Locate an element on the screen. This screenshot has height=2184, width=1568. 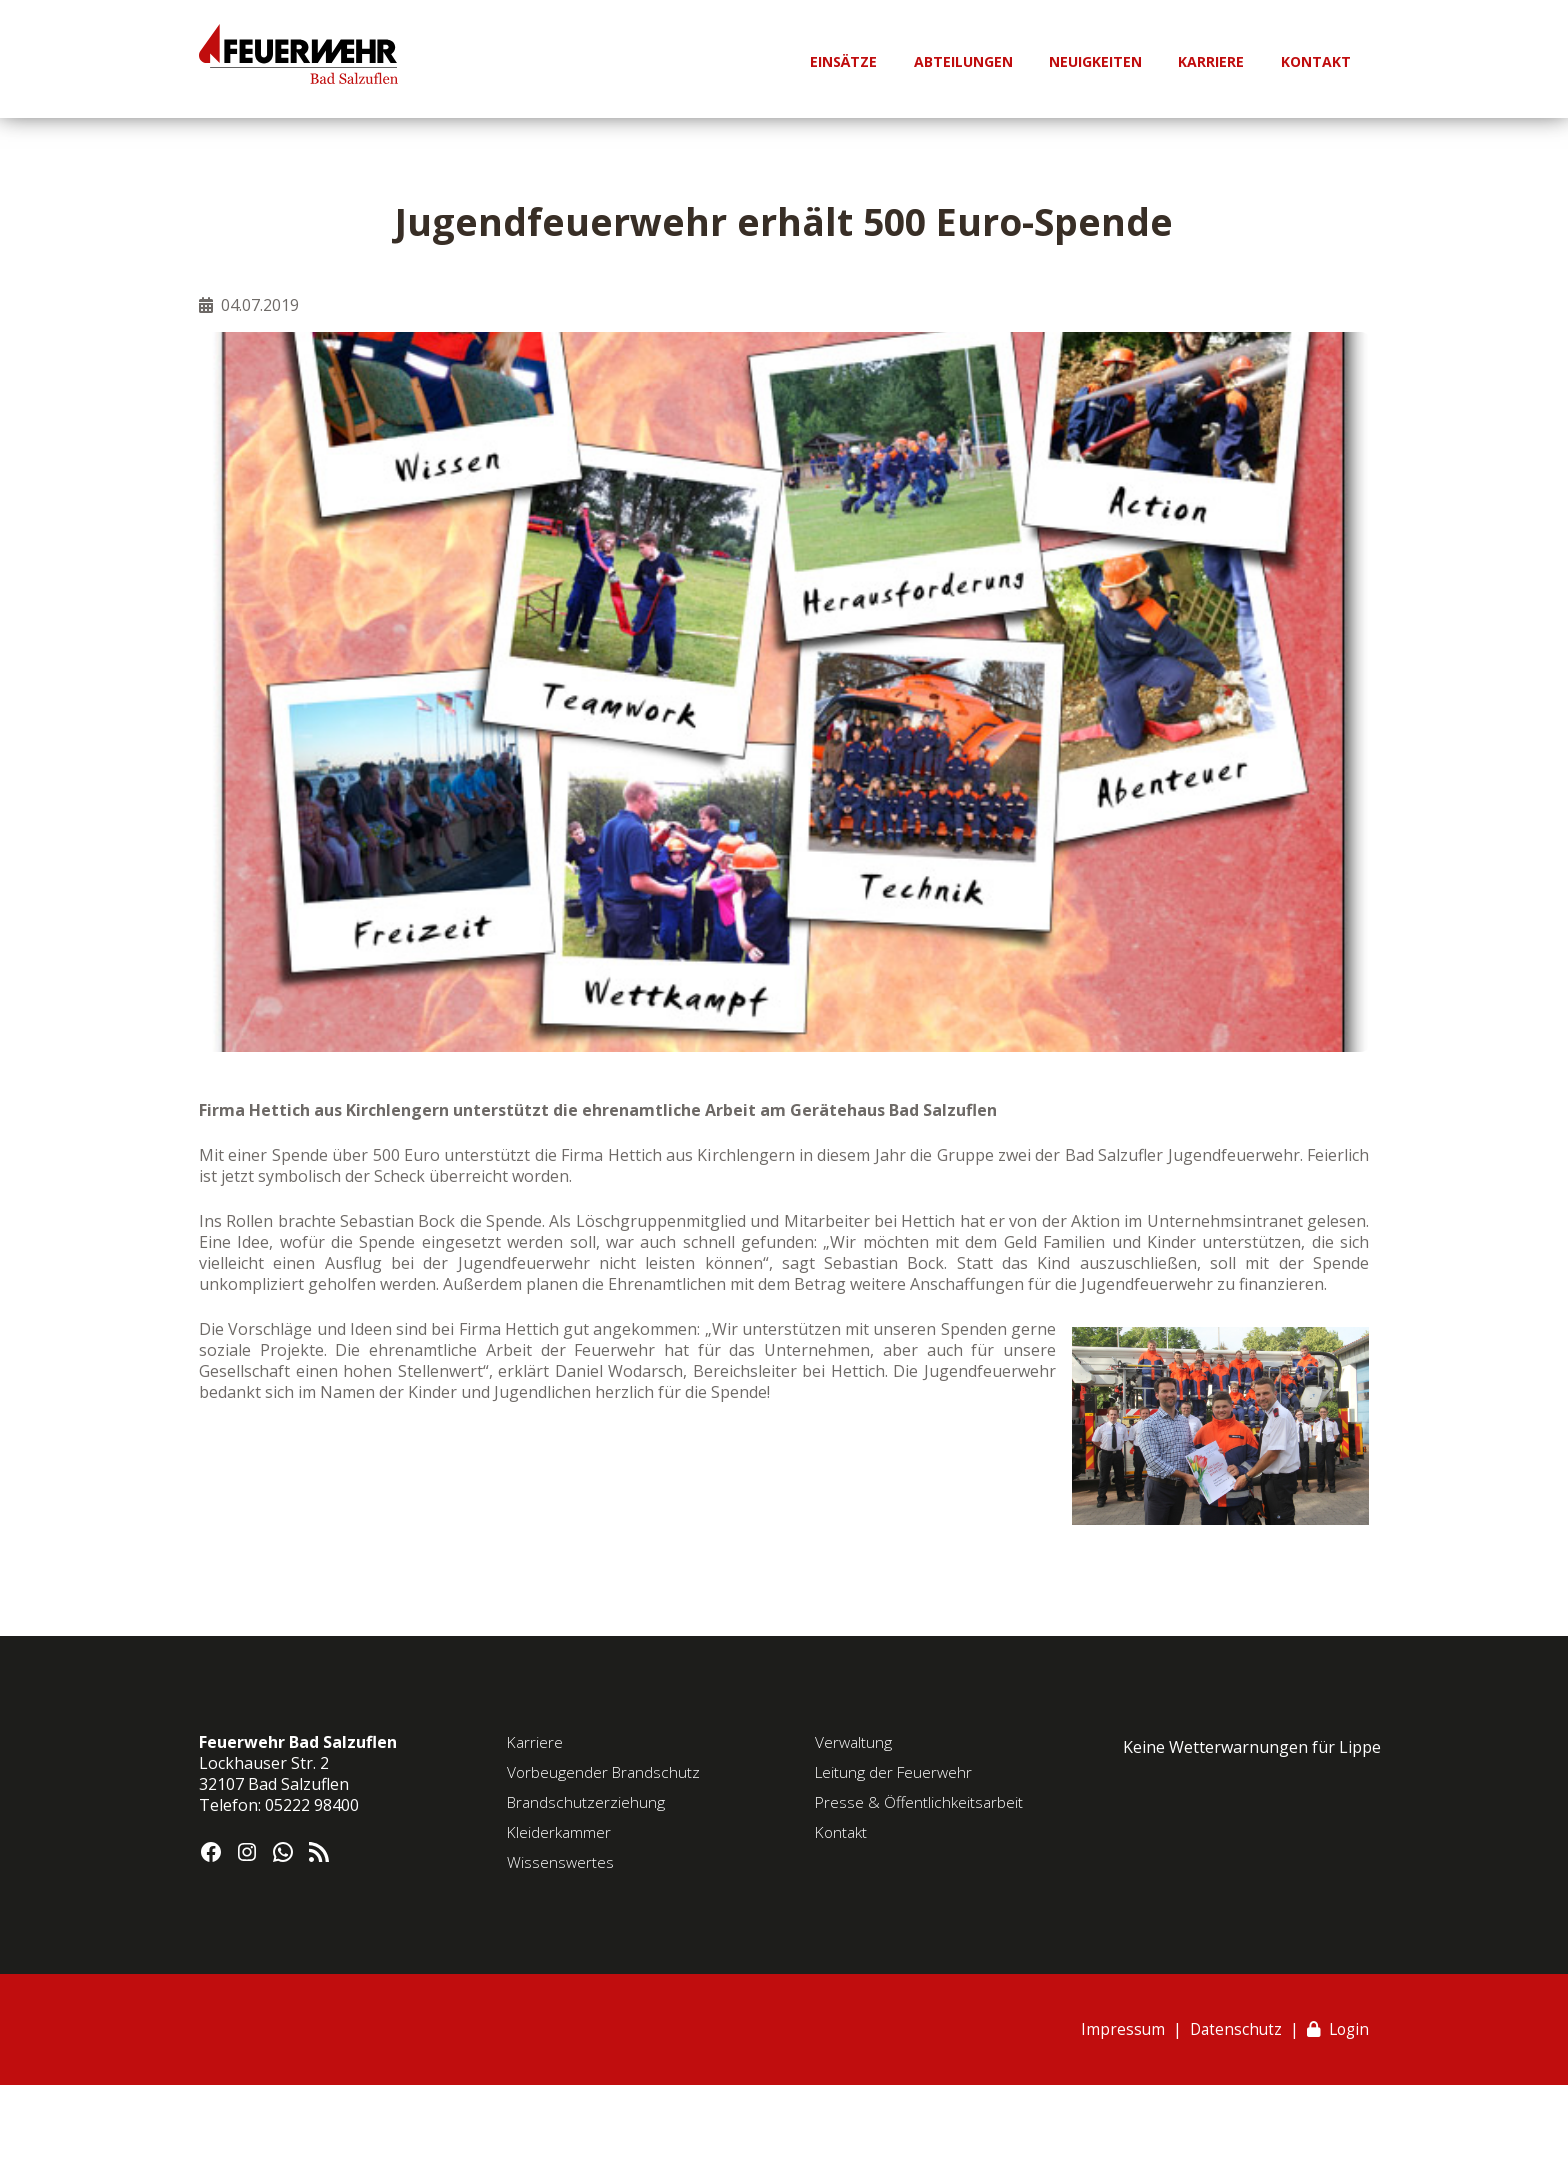
Vorbeugender Brandschutz is located at coordinates (605, 1772).